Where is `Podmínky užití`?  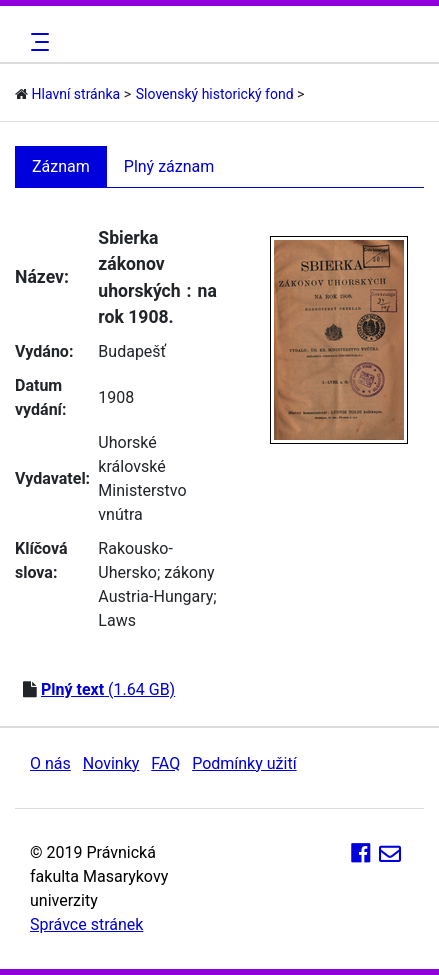
Podmínky užití is located at coordinates (244, 763).